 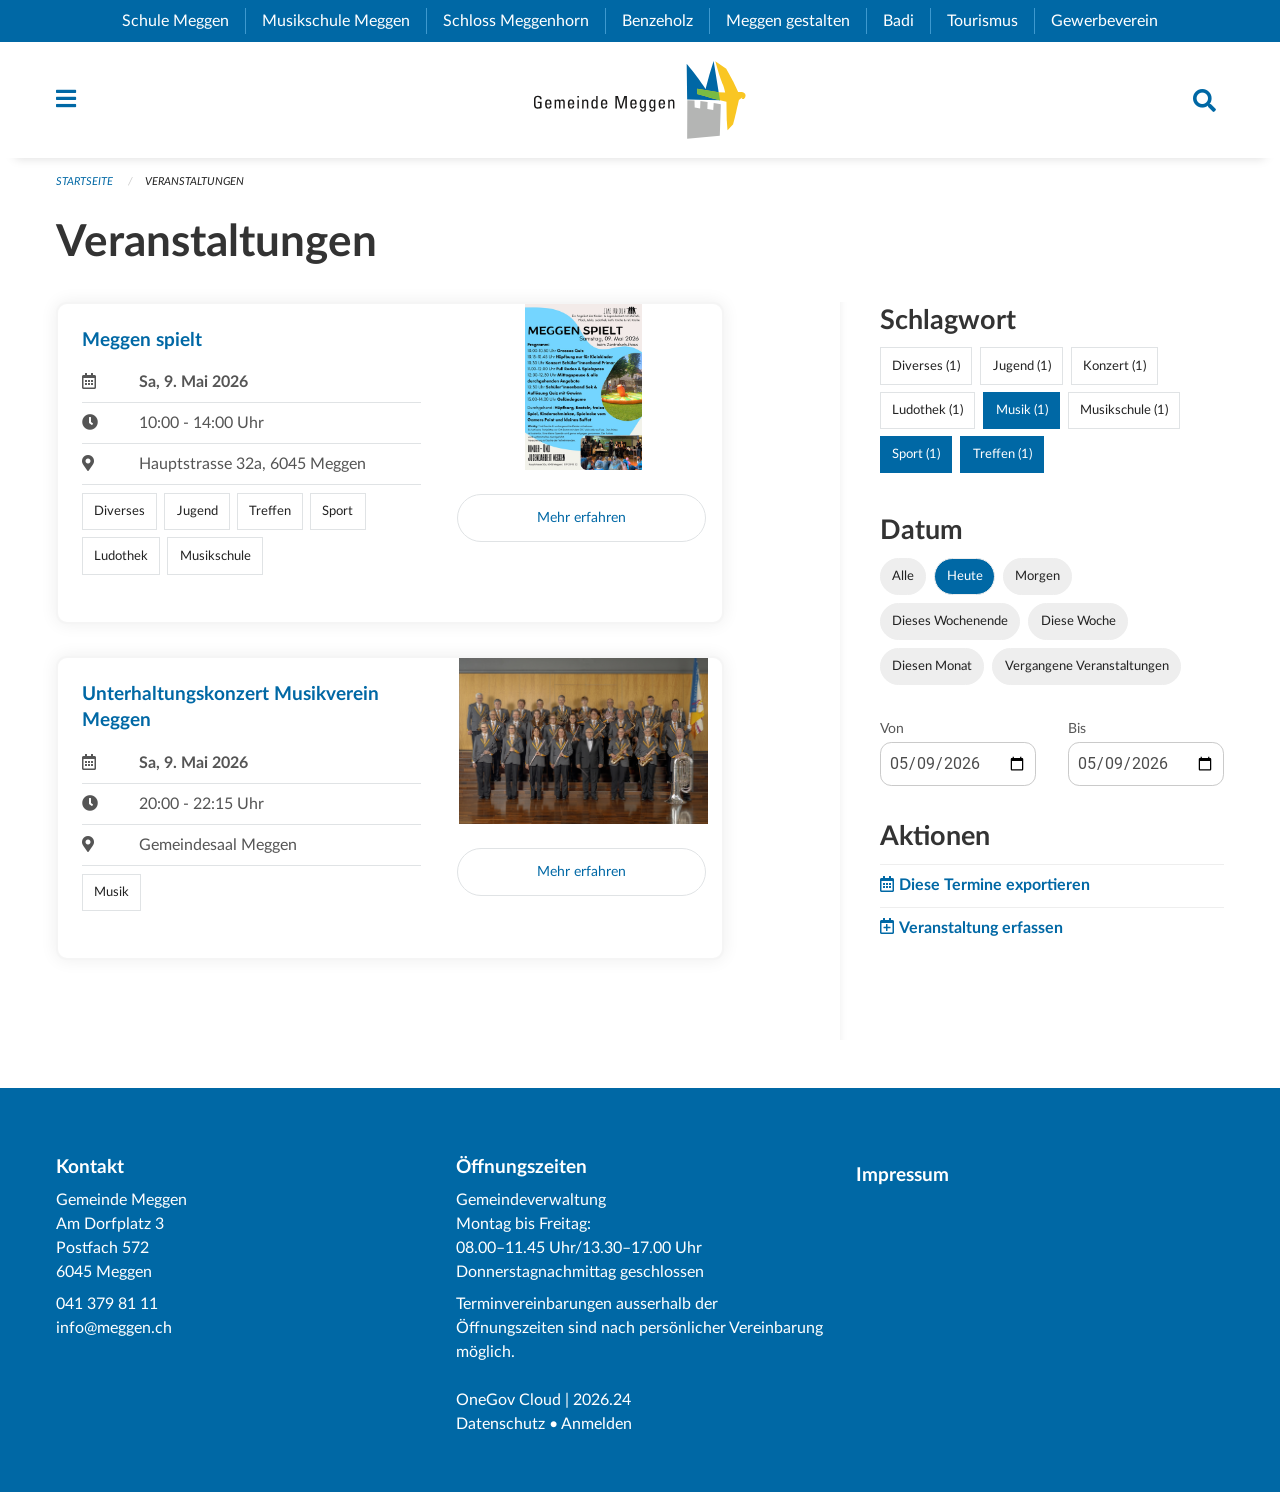 What do you see at coordinates (183, 21) in the screenshot?
I see `Schule Meggen [menuitem]` at bounding box center [183, 21].